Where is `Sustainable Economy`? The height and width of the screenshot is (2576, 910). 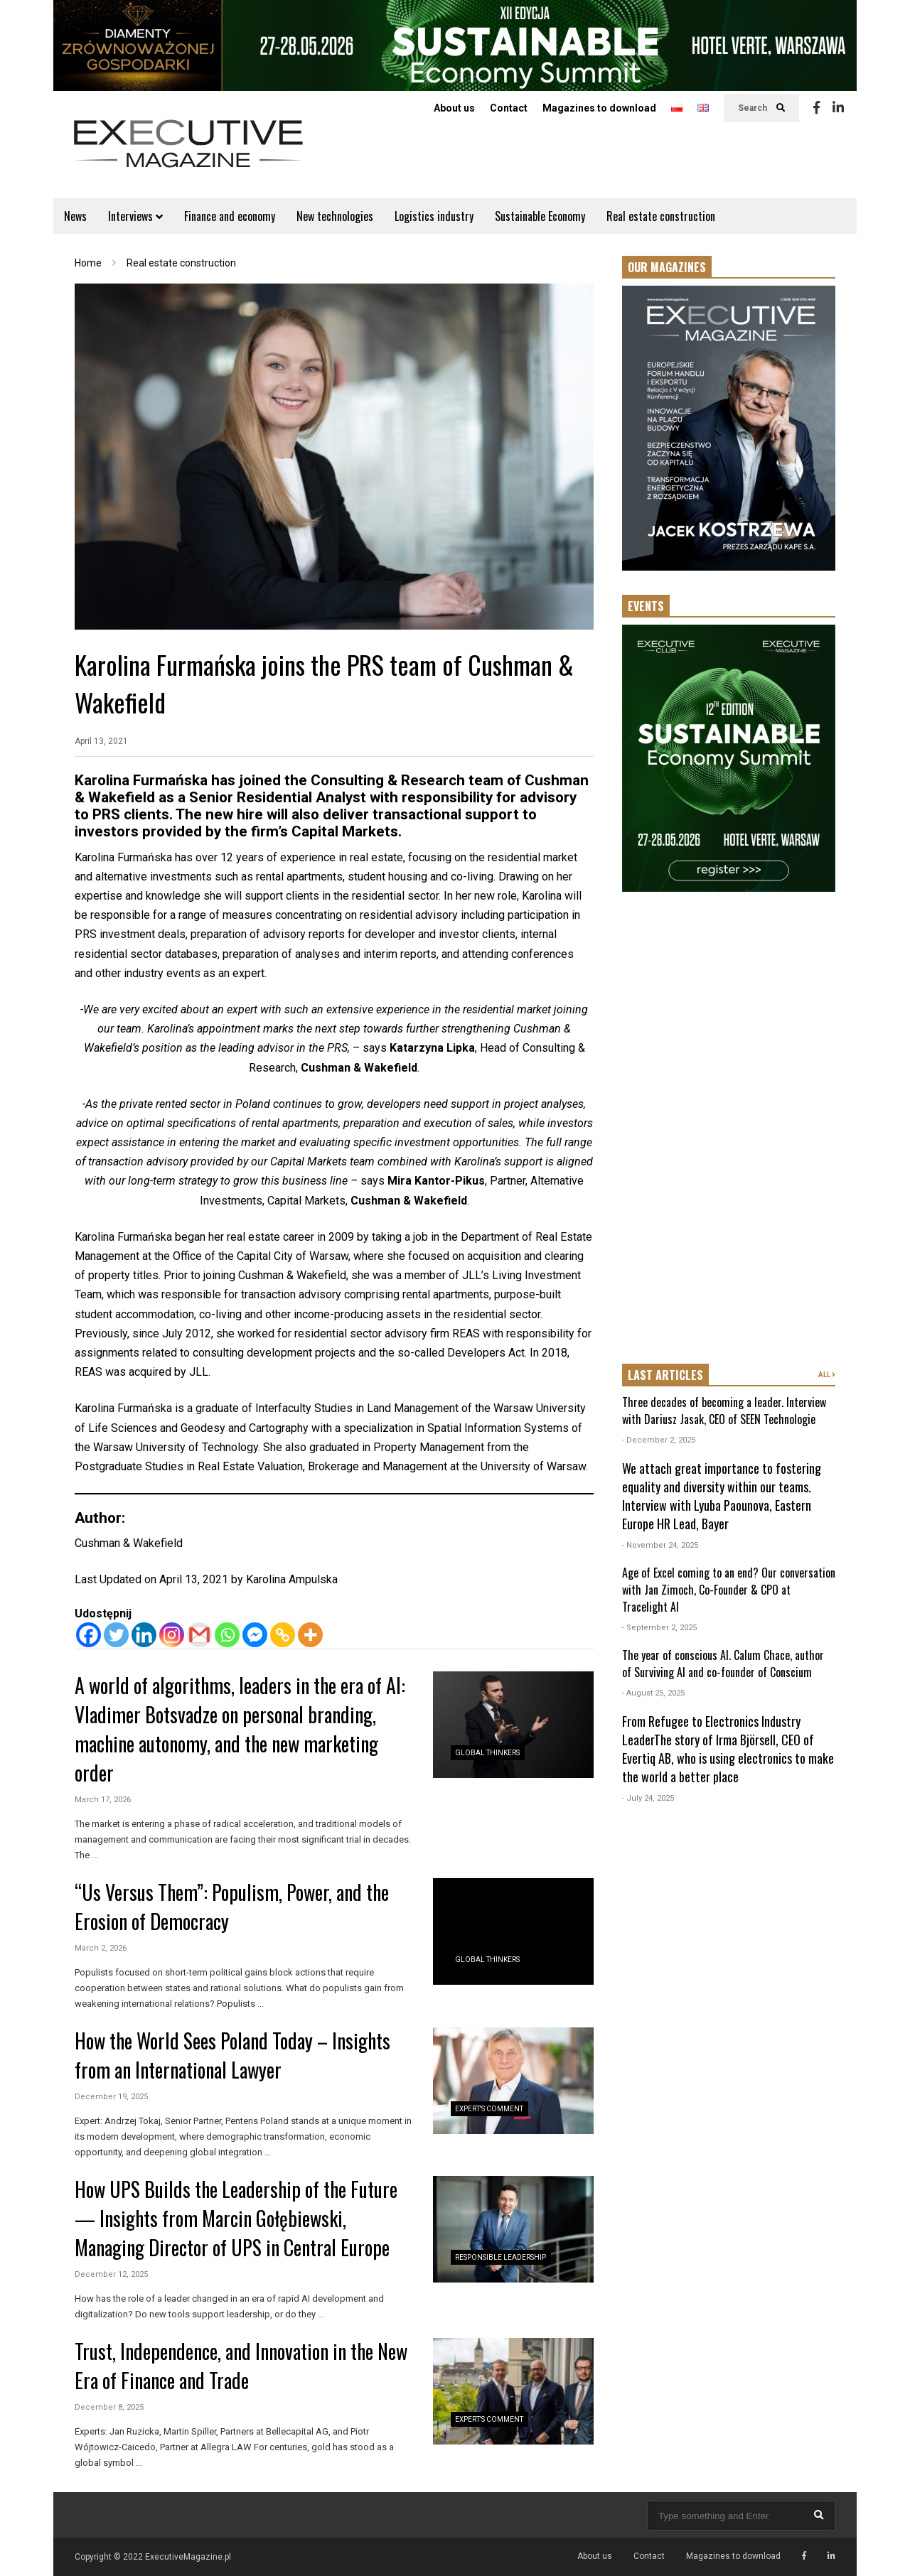
Sustainable Economy is located at coordinates (540, 216).